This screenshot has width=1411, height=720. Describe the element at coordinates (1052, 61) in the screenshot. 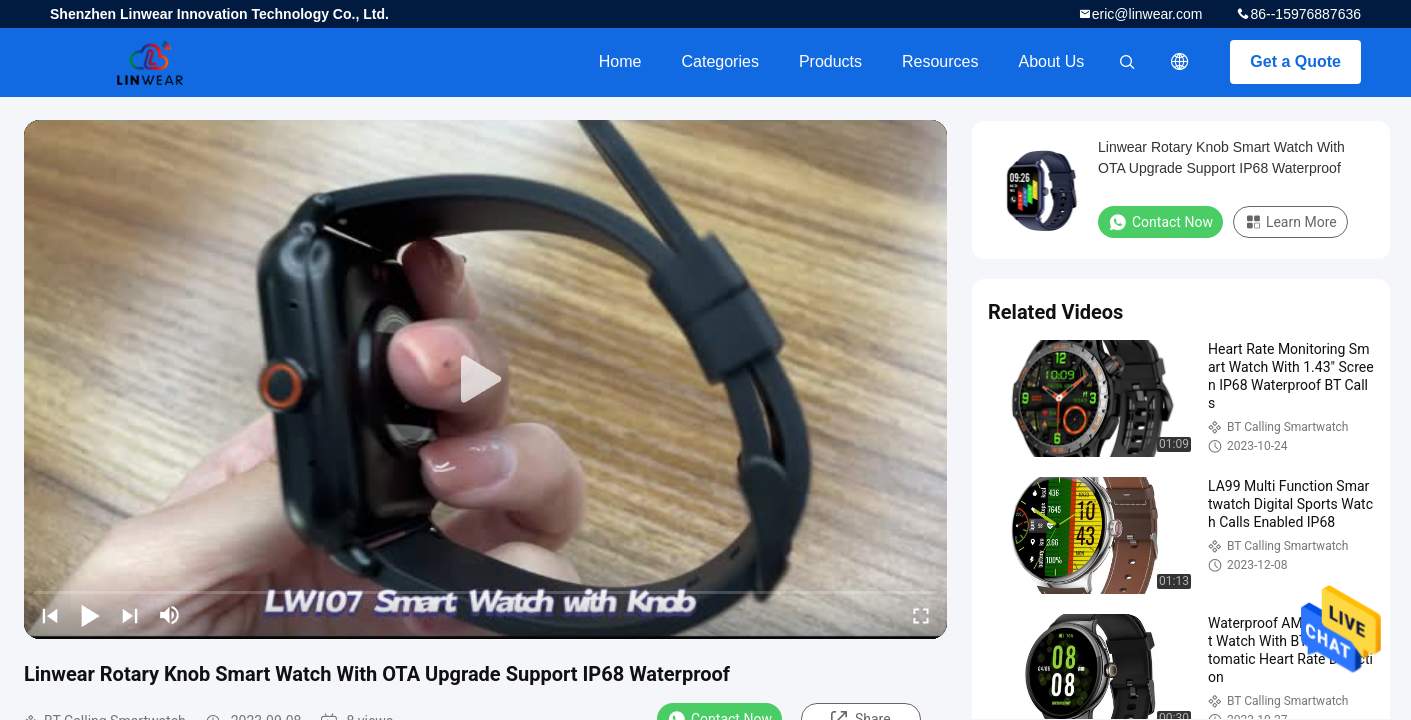

I see `About Us` at that location.